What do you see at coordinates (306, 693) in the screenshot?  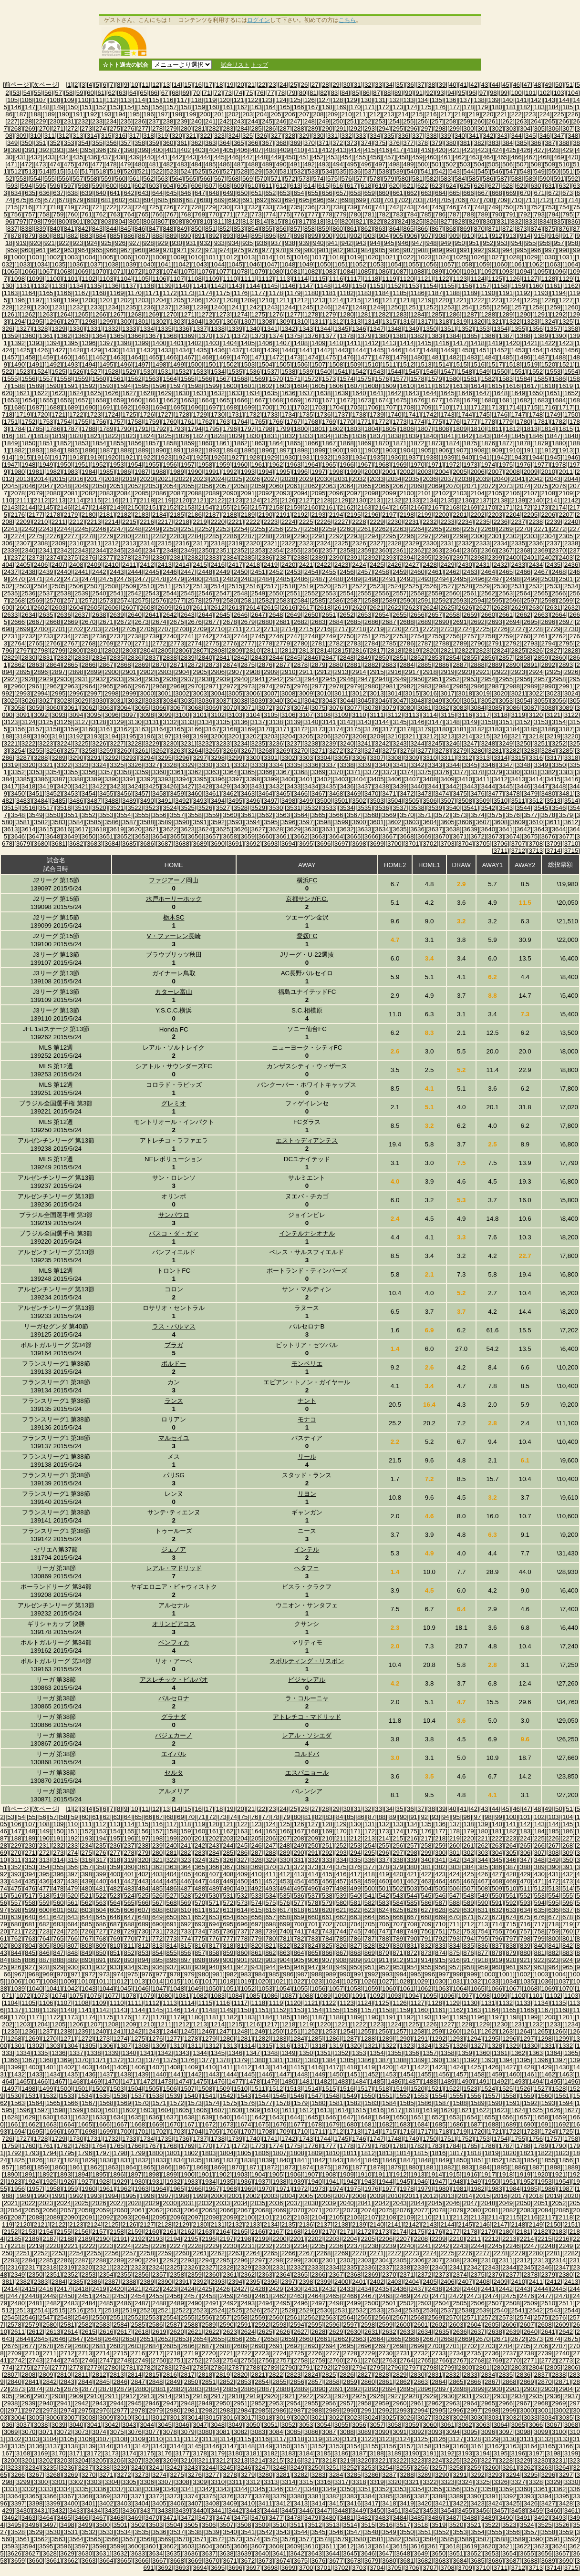 I see `[3009]` at bounding box center [306, 693].